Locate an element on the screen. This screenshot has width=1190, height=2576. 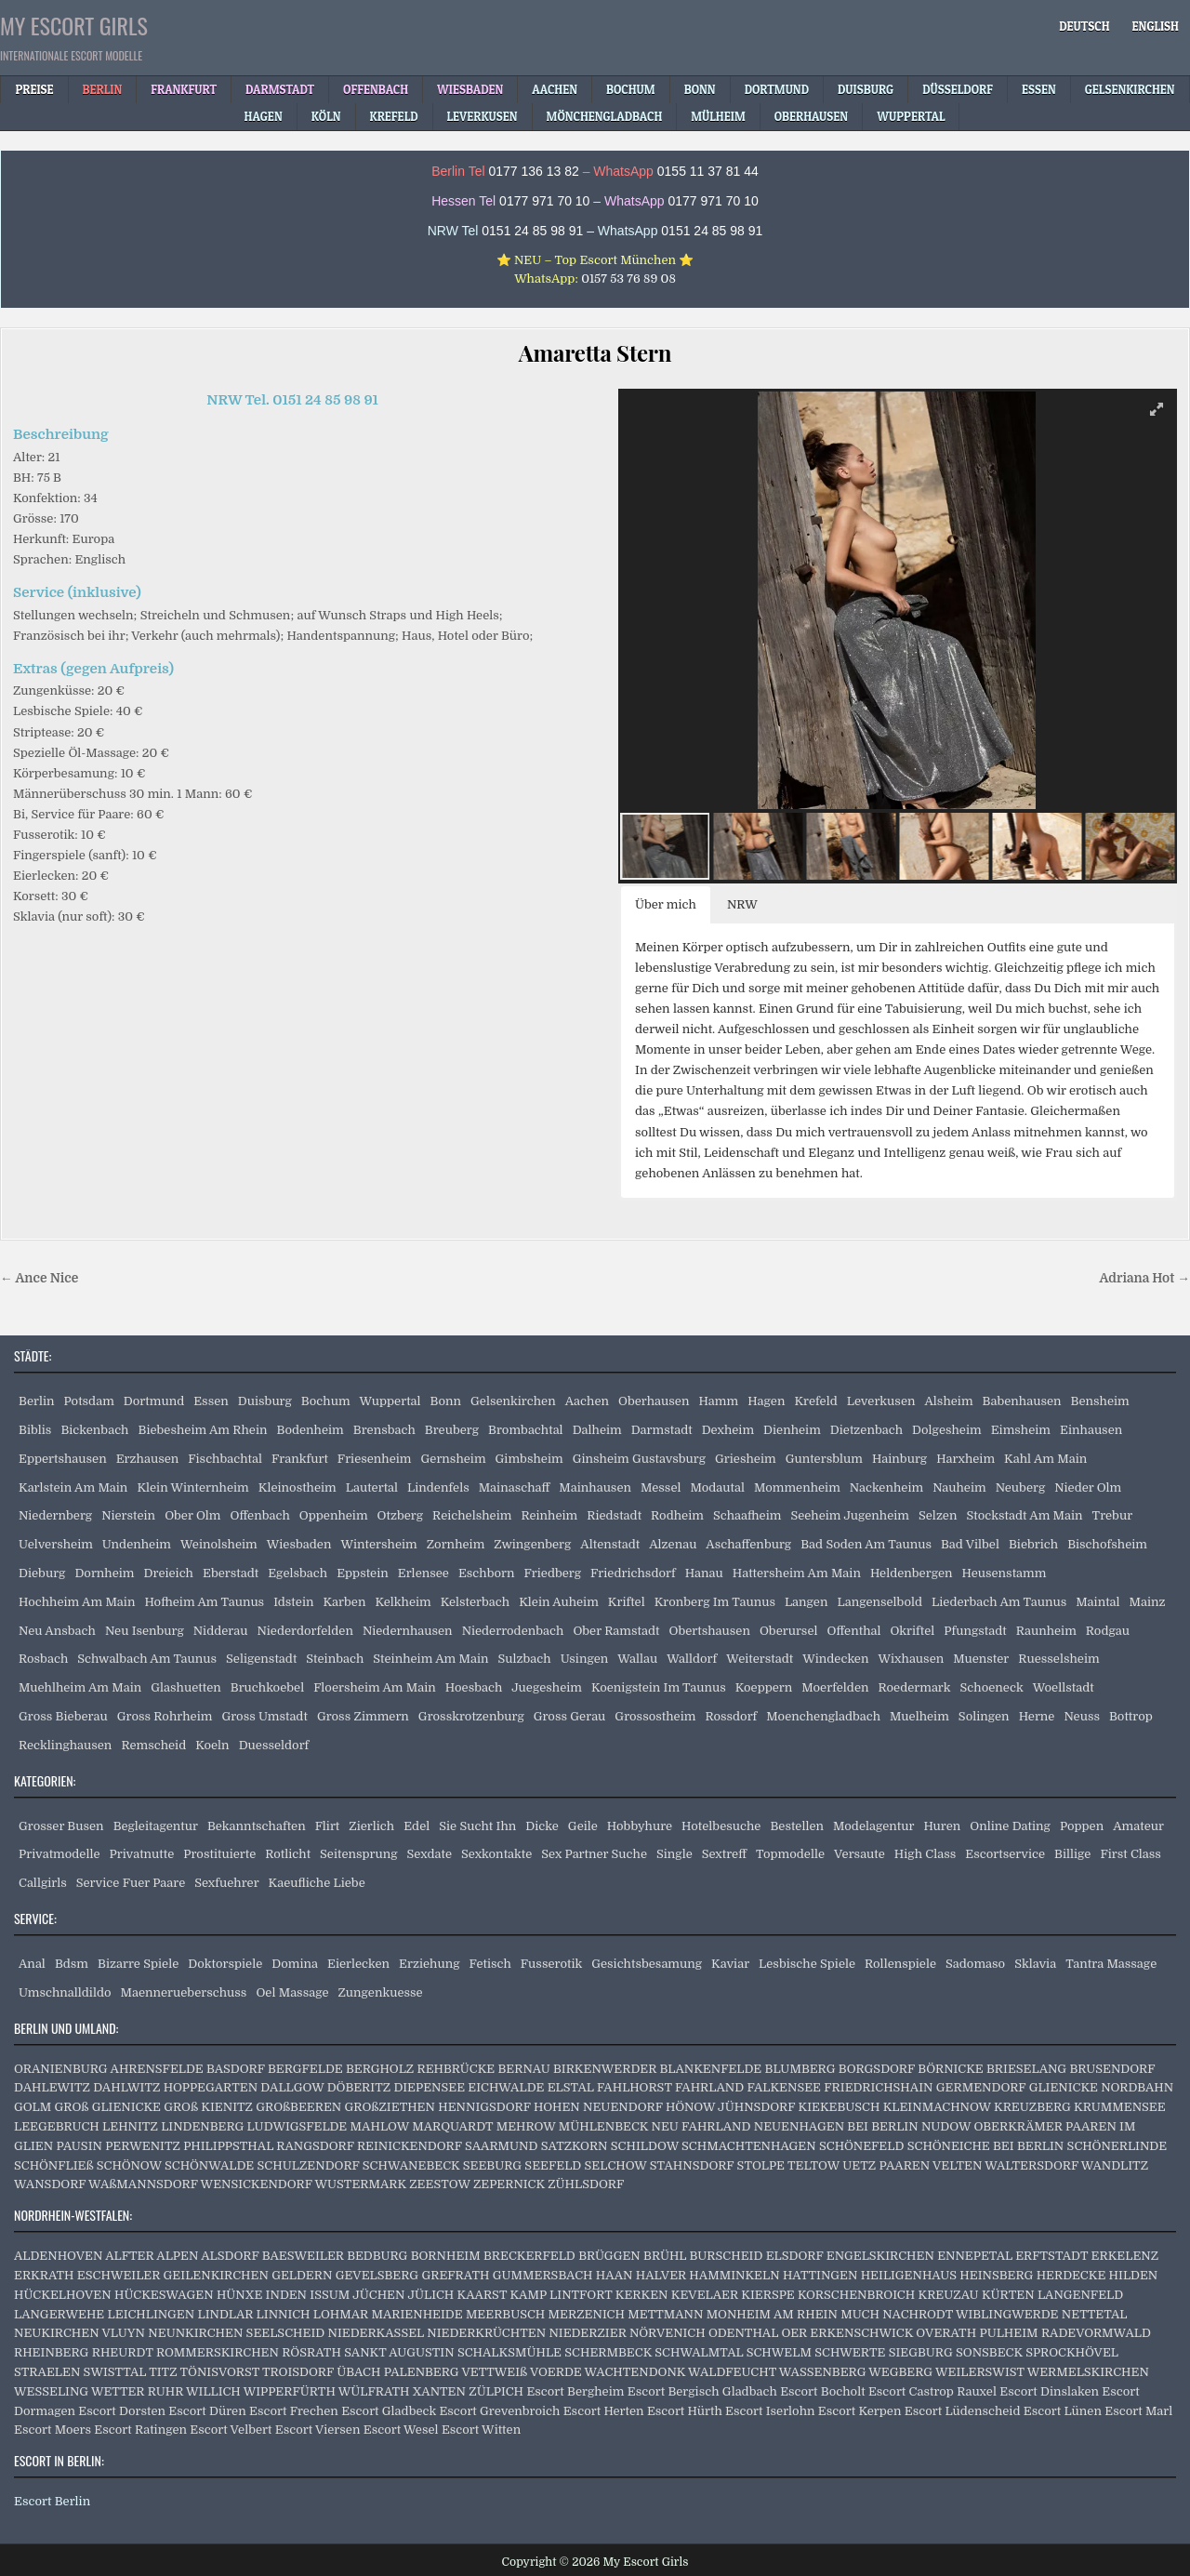
BAESWEILER is located at coordinates (303, 2256).